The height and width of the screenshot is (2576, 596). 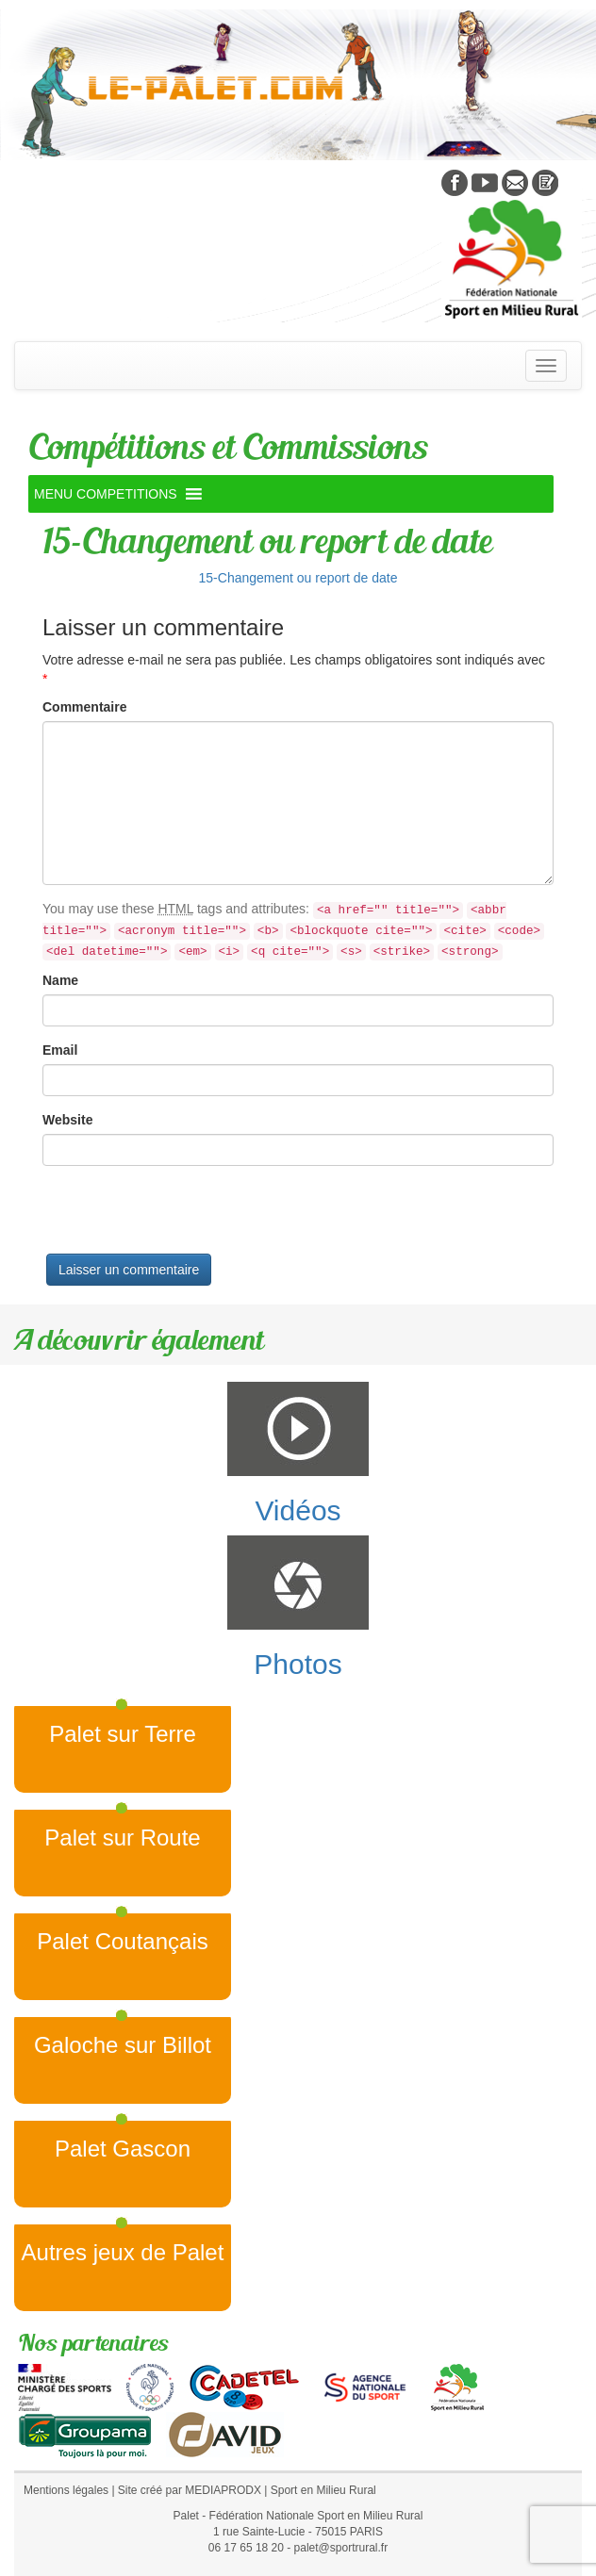 I want to click on Sport en Milieu Rural, so click(x=323, y=2490).